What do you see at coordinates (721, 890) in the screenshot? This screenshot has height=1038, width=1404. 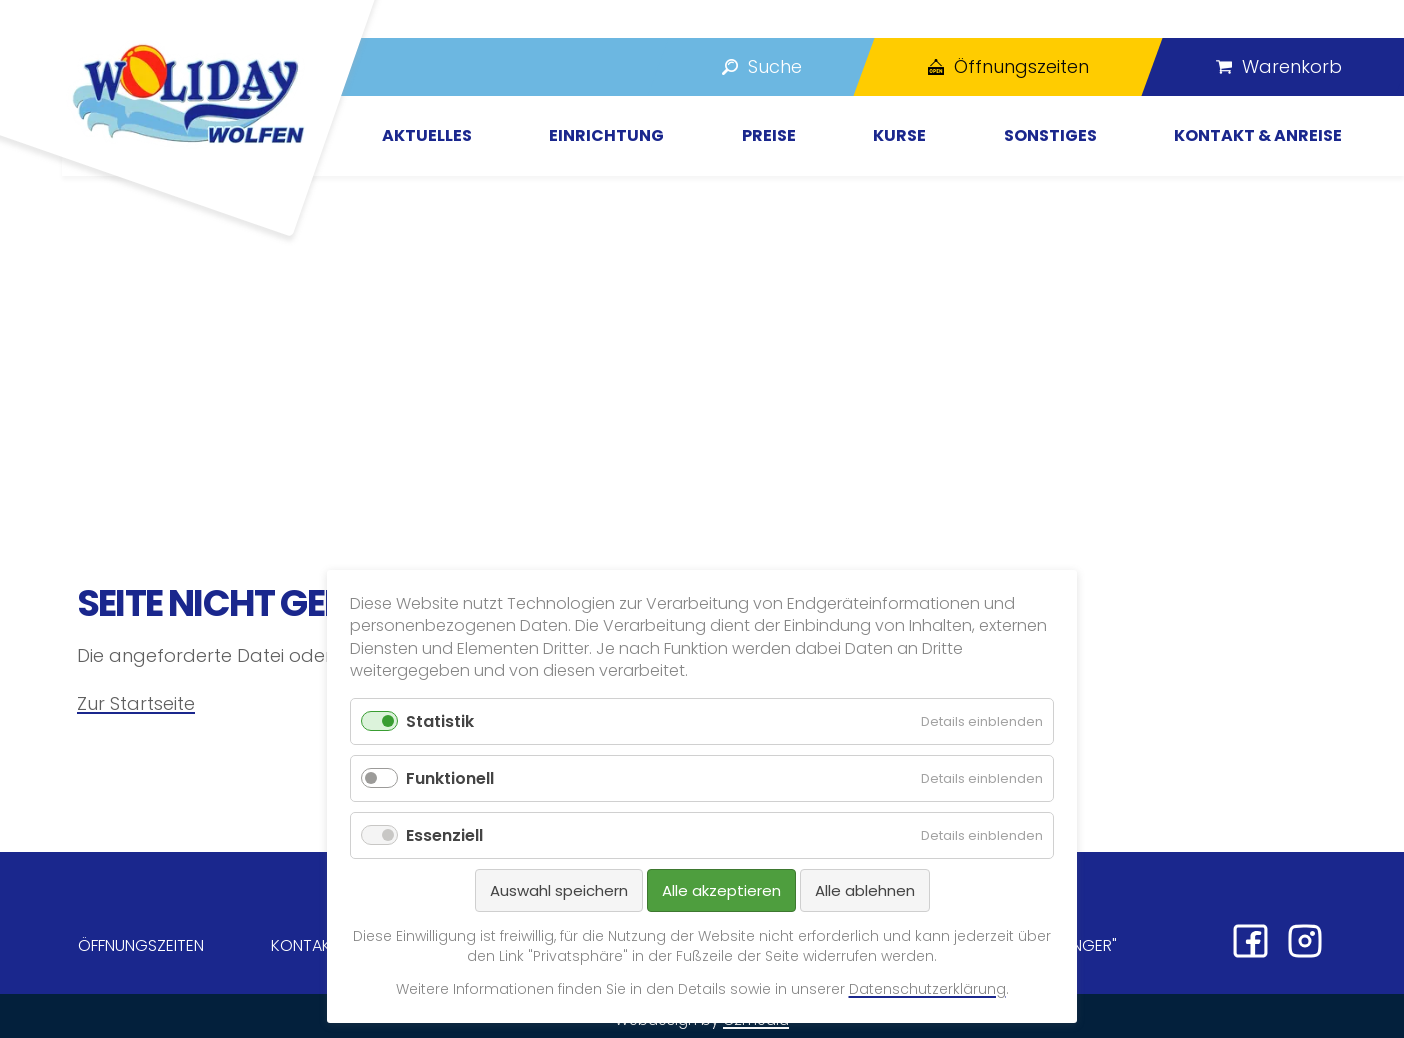 I see `Alle akzeptieren` at bounding box center [721, 890].